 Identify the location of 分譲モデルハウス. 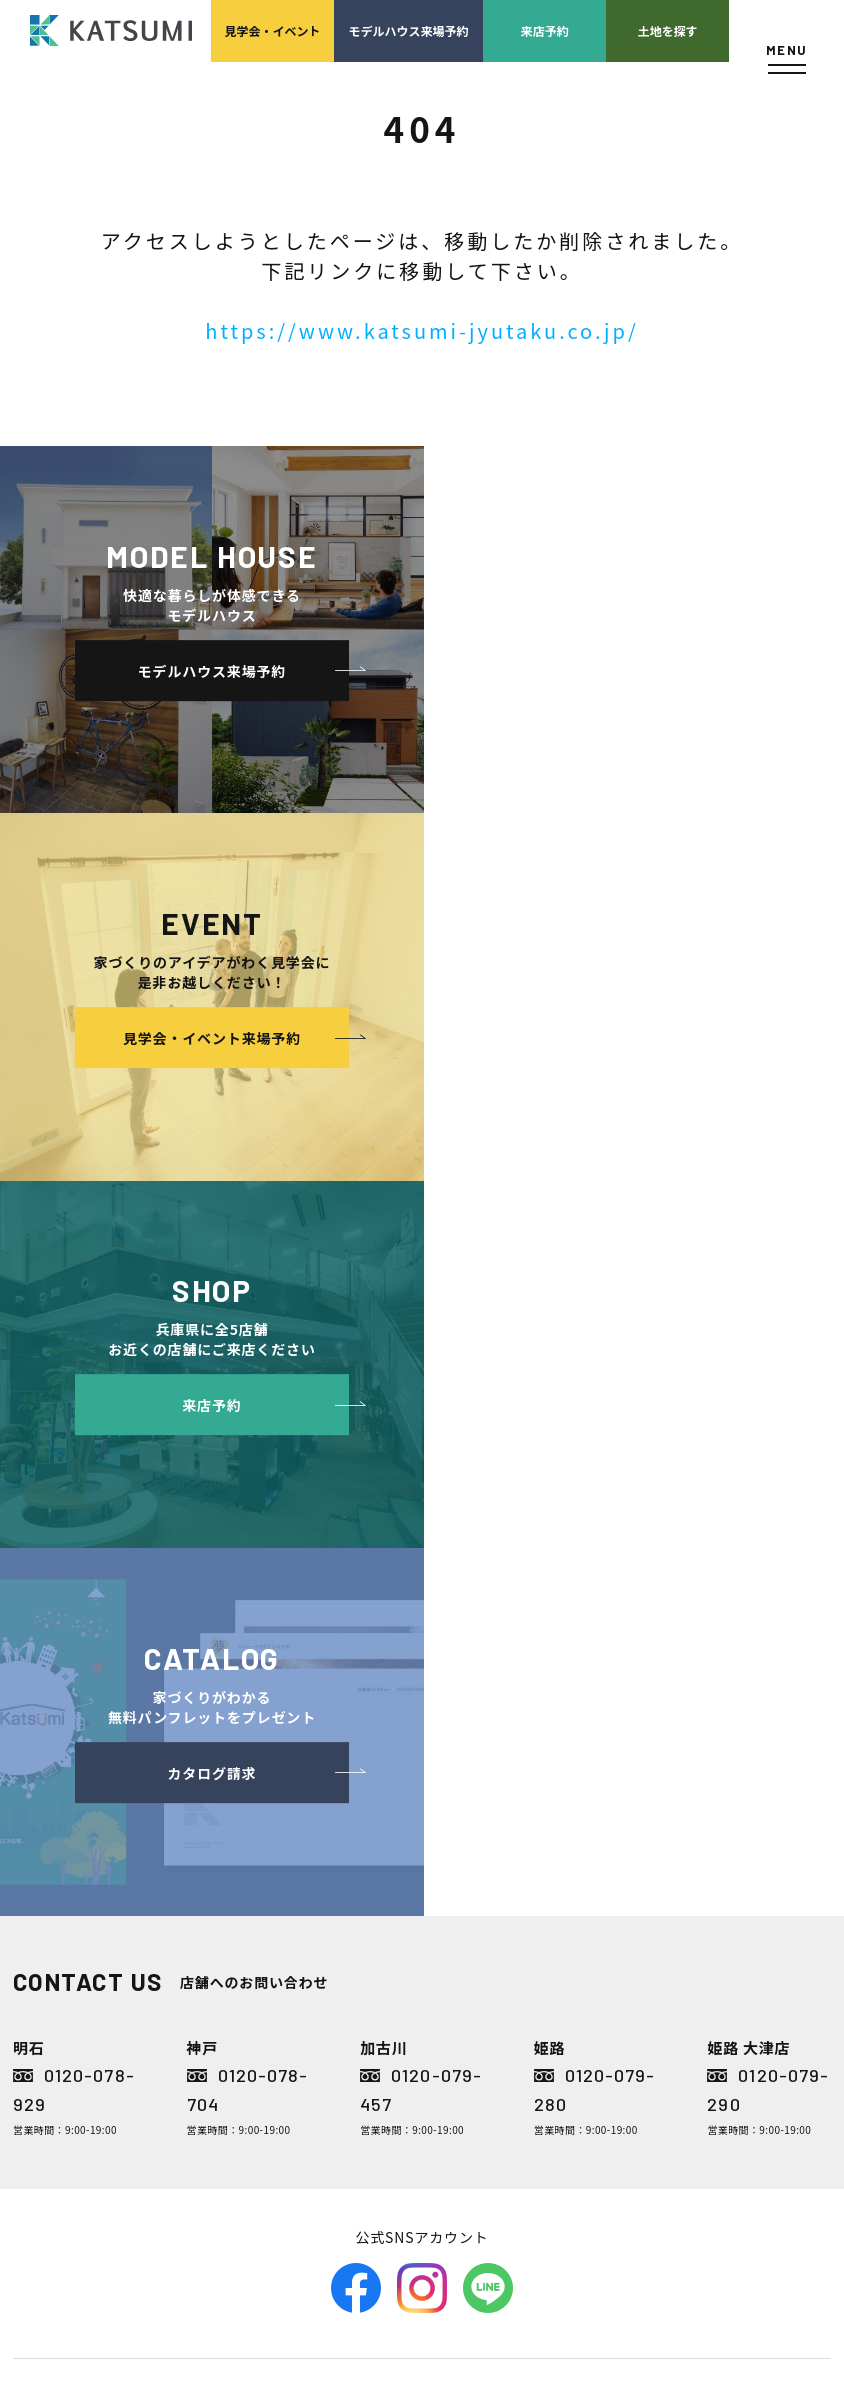
(298, 1830).